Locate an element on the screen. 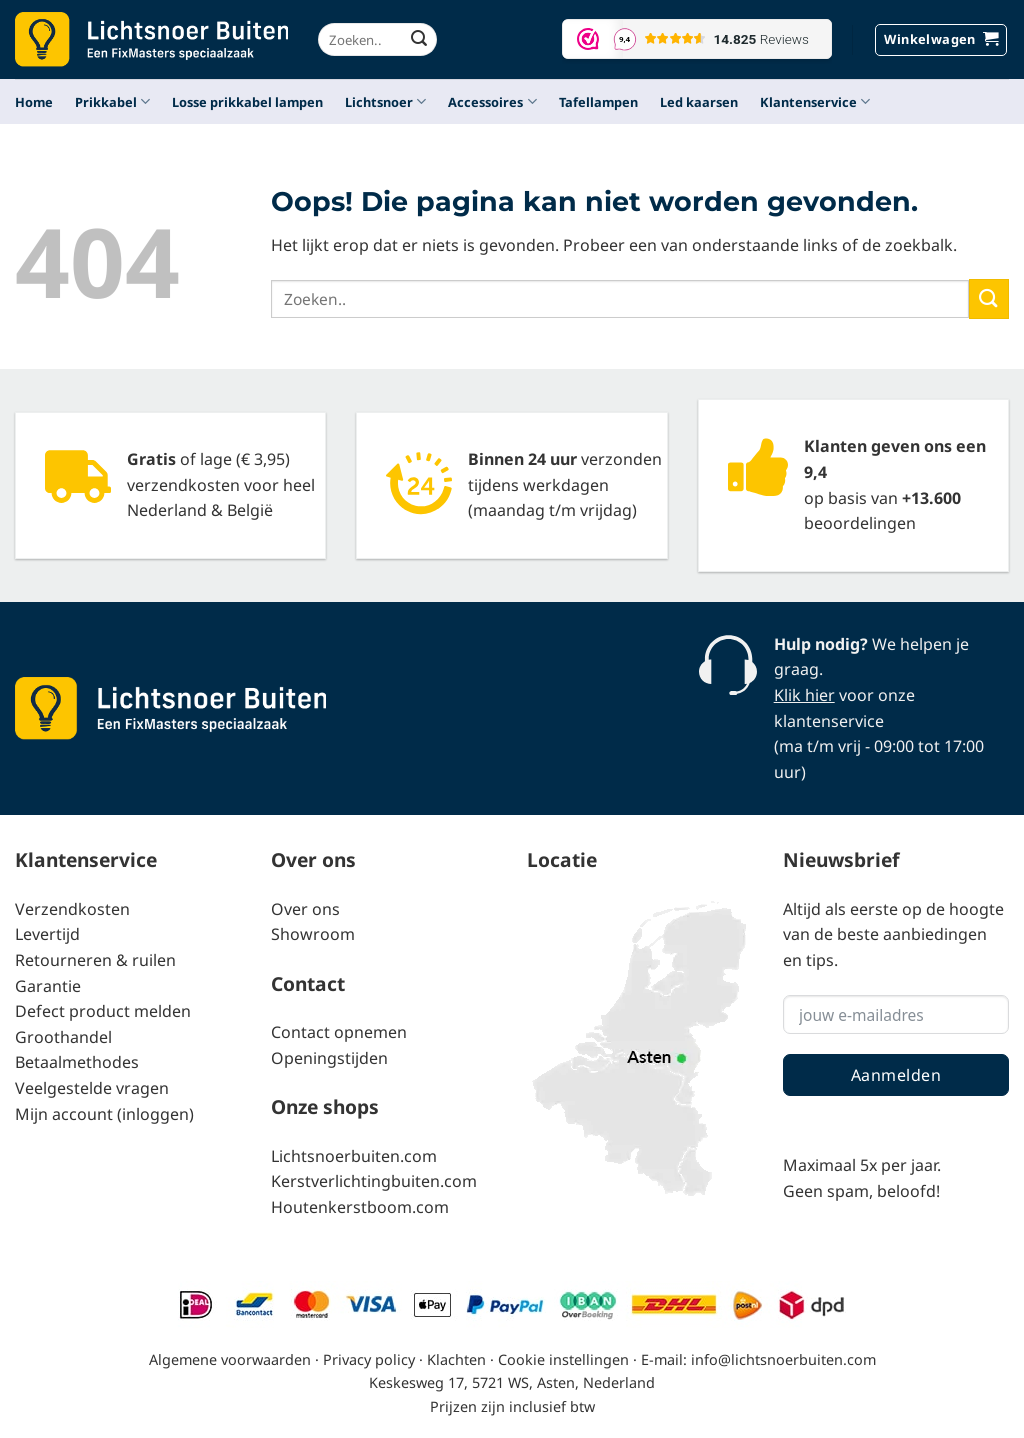 The height and width of the screenshot is (1438, 1024). Showroom is located at coordinates (313, 934).